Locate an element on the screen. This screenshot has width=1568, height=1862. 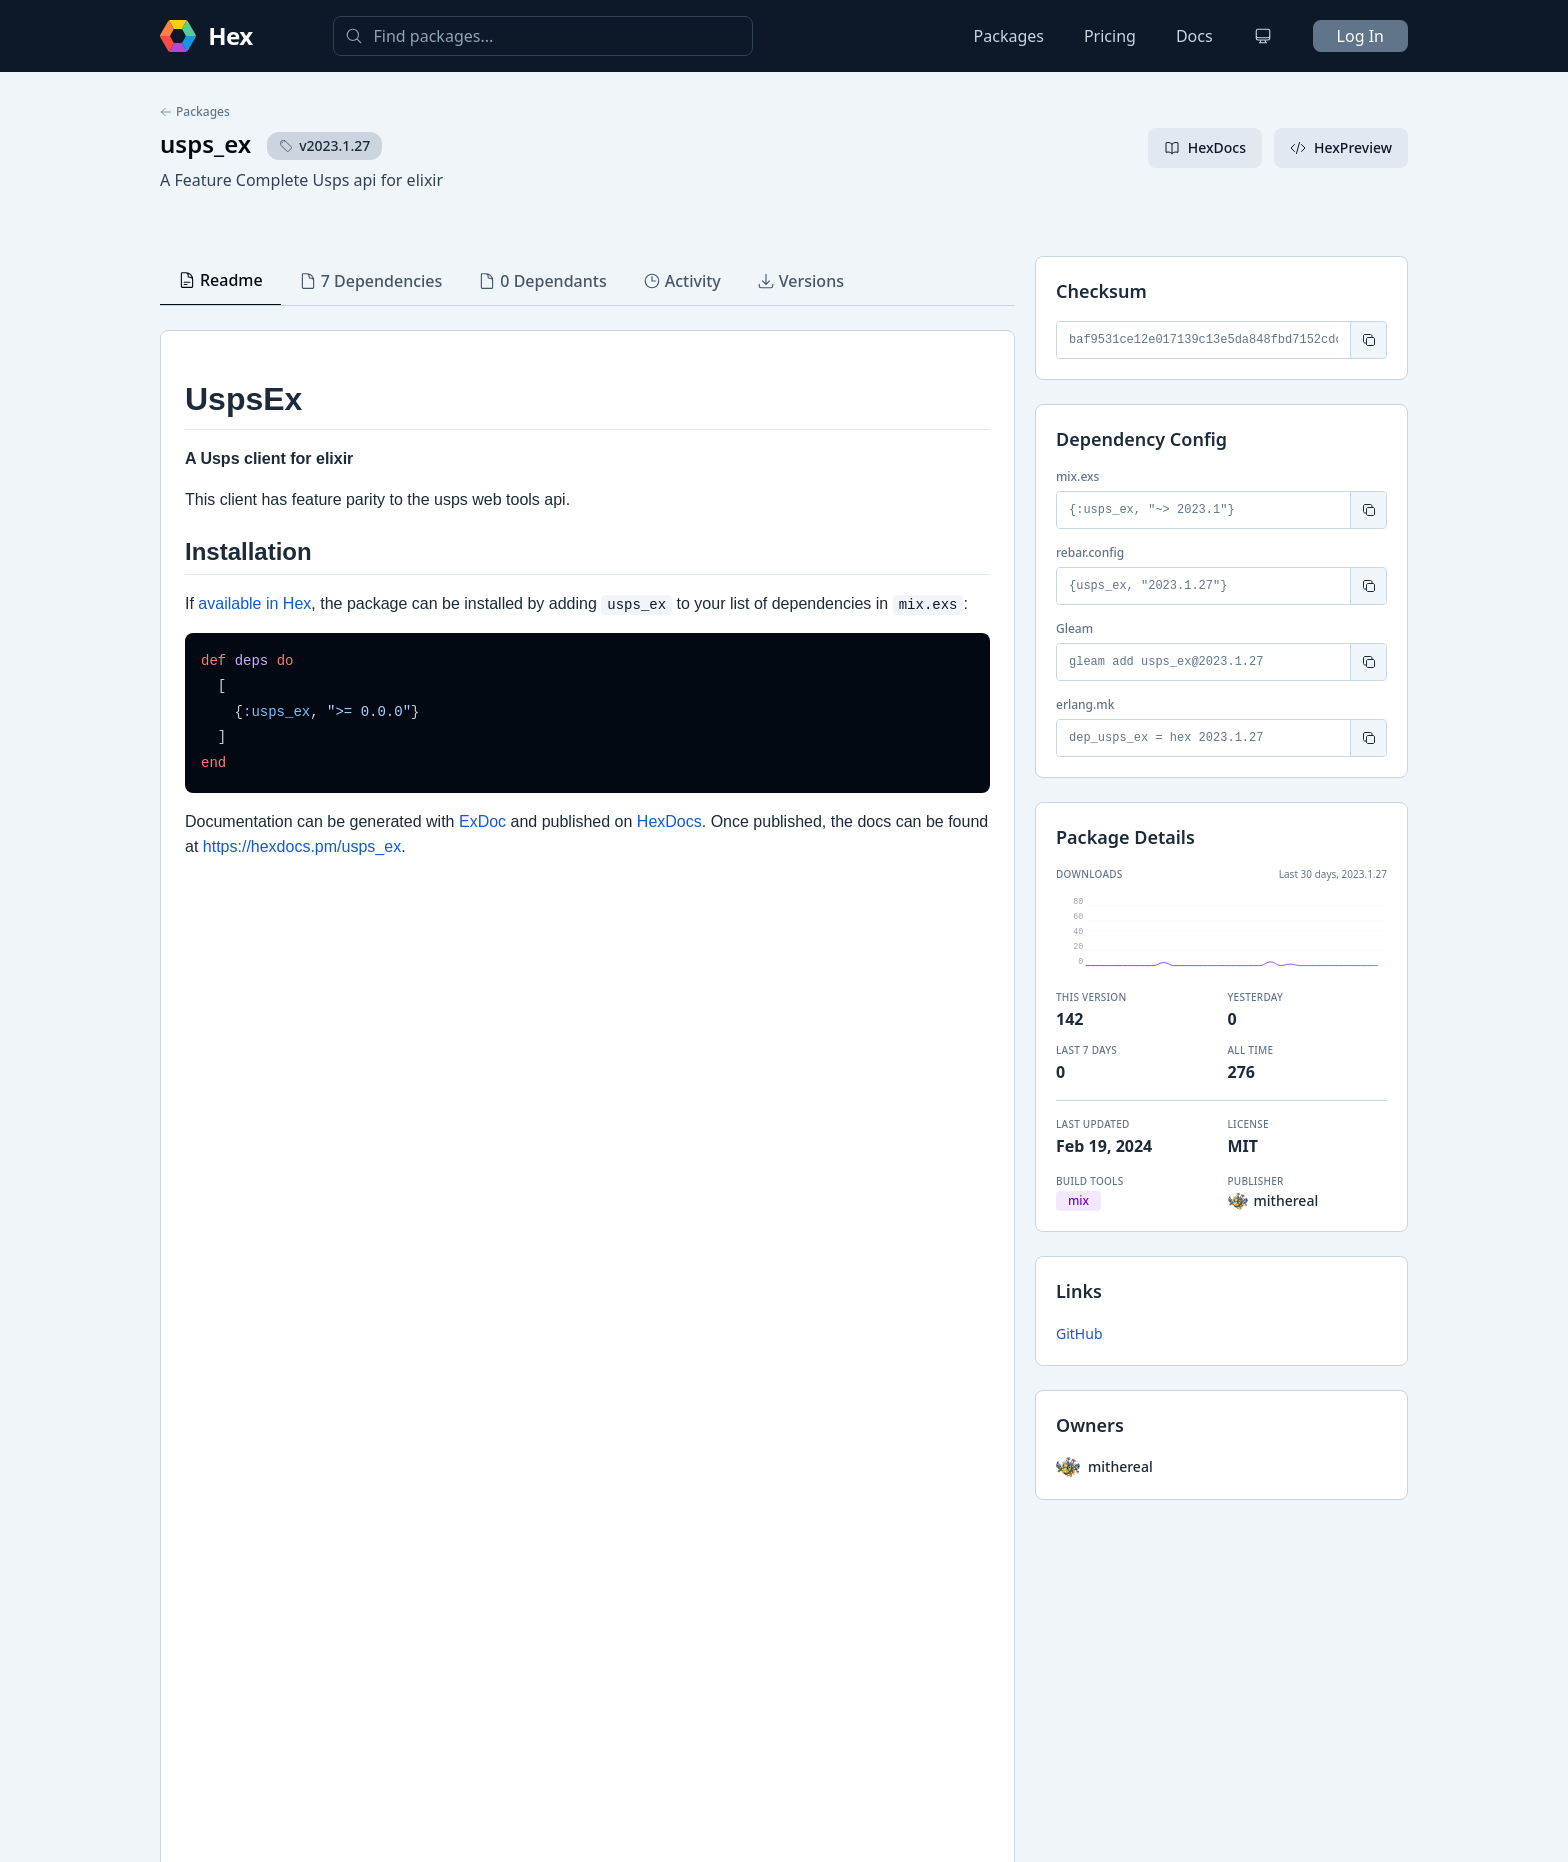
[Change theme] is located at coordinates (1263, 36).